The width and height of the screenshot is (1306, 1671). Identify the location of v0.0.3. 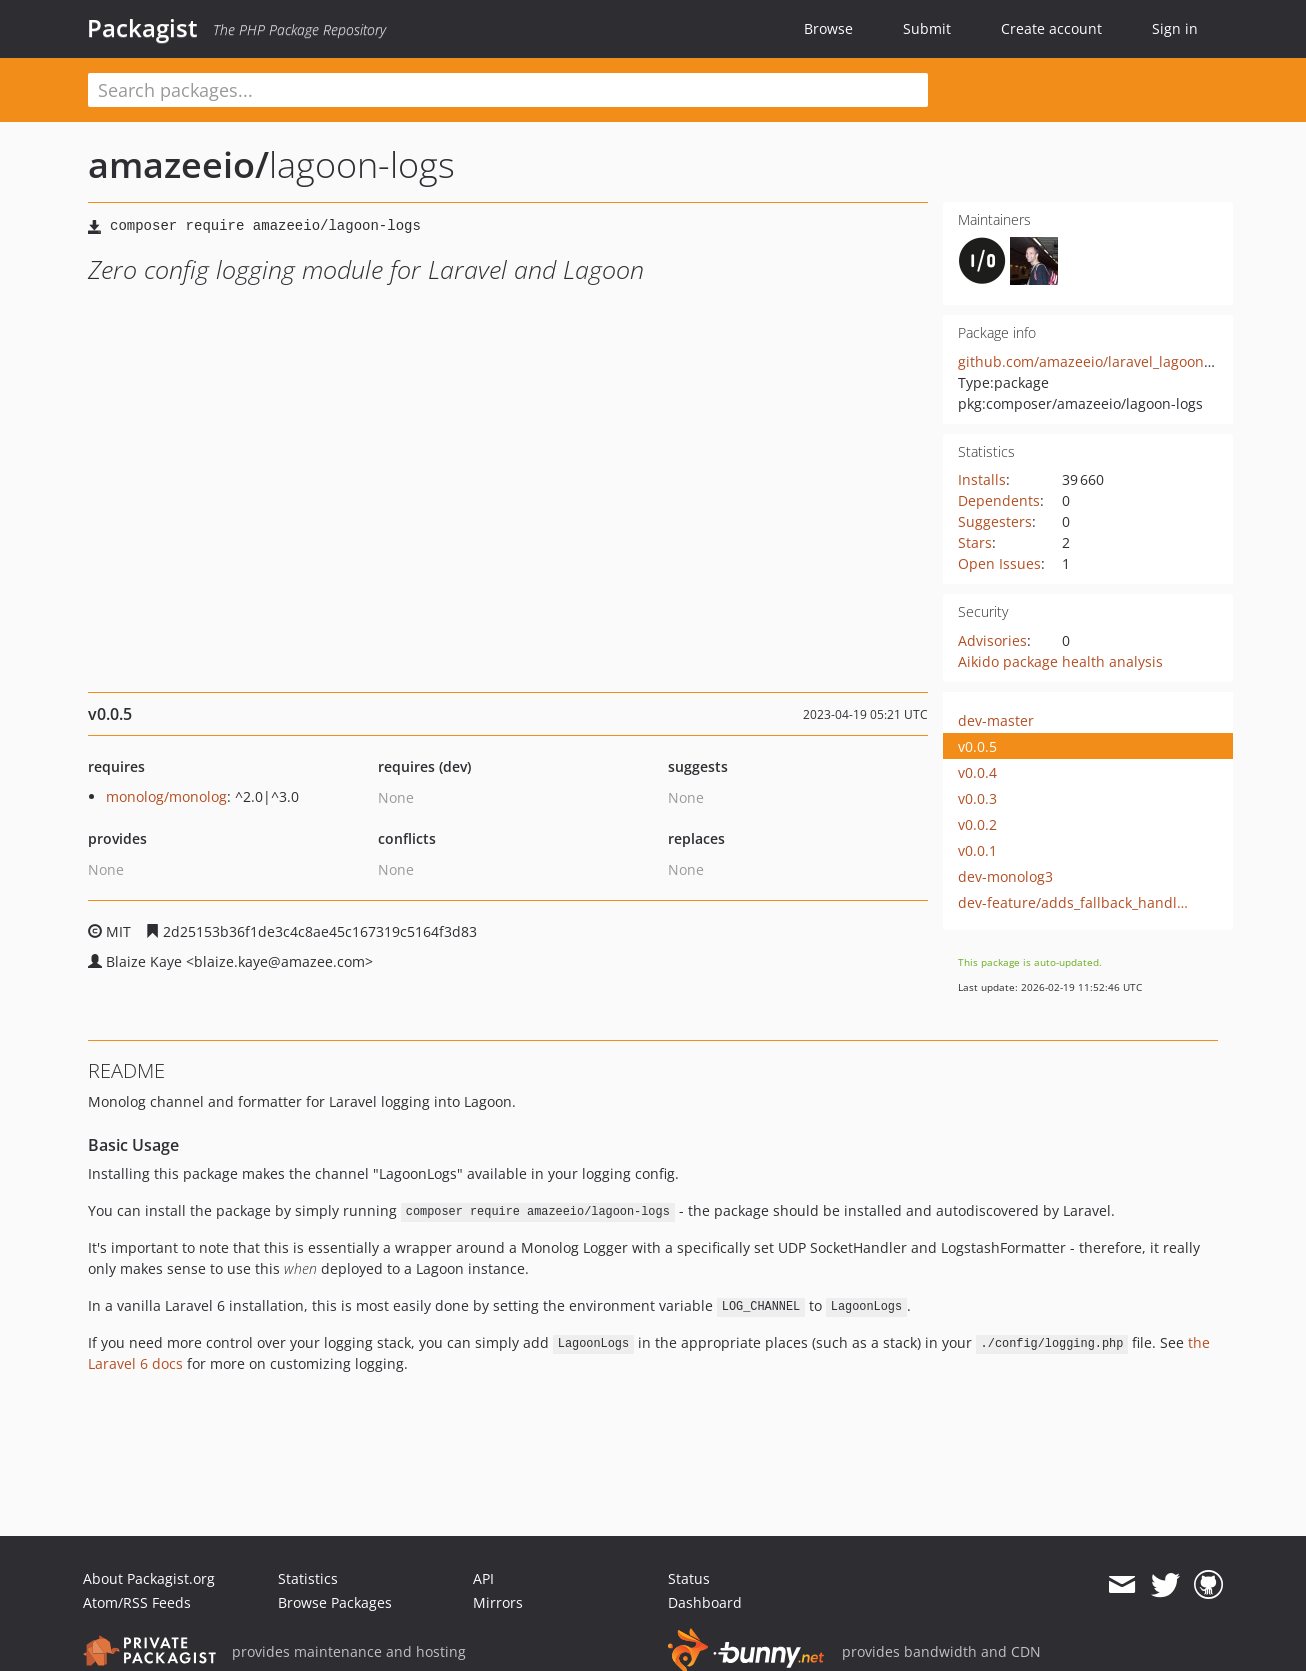
(977, 798).